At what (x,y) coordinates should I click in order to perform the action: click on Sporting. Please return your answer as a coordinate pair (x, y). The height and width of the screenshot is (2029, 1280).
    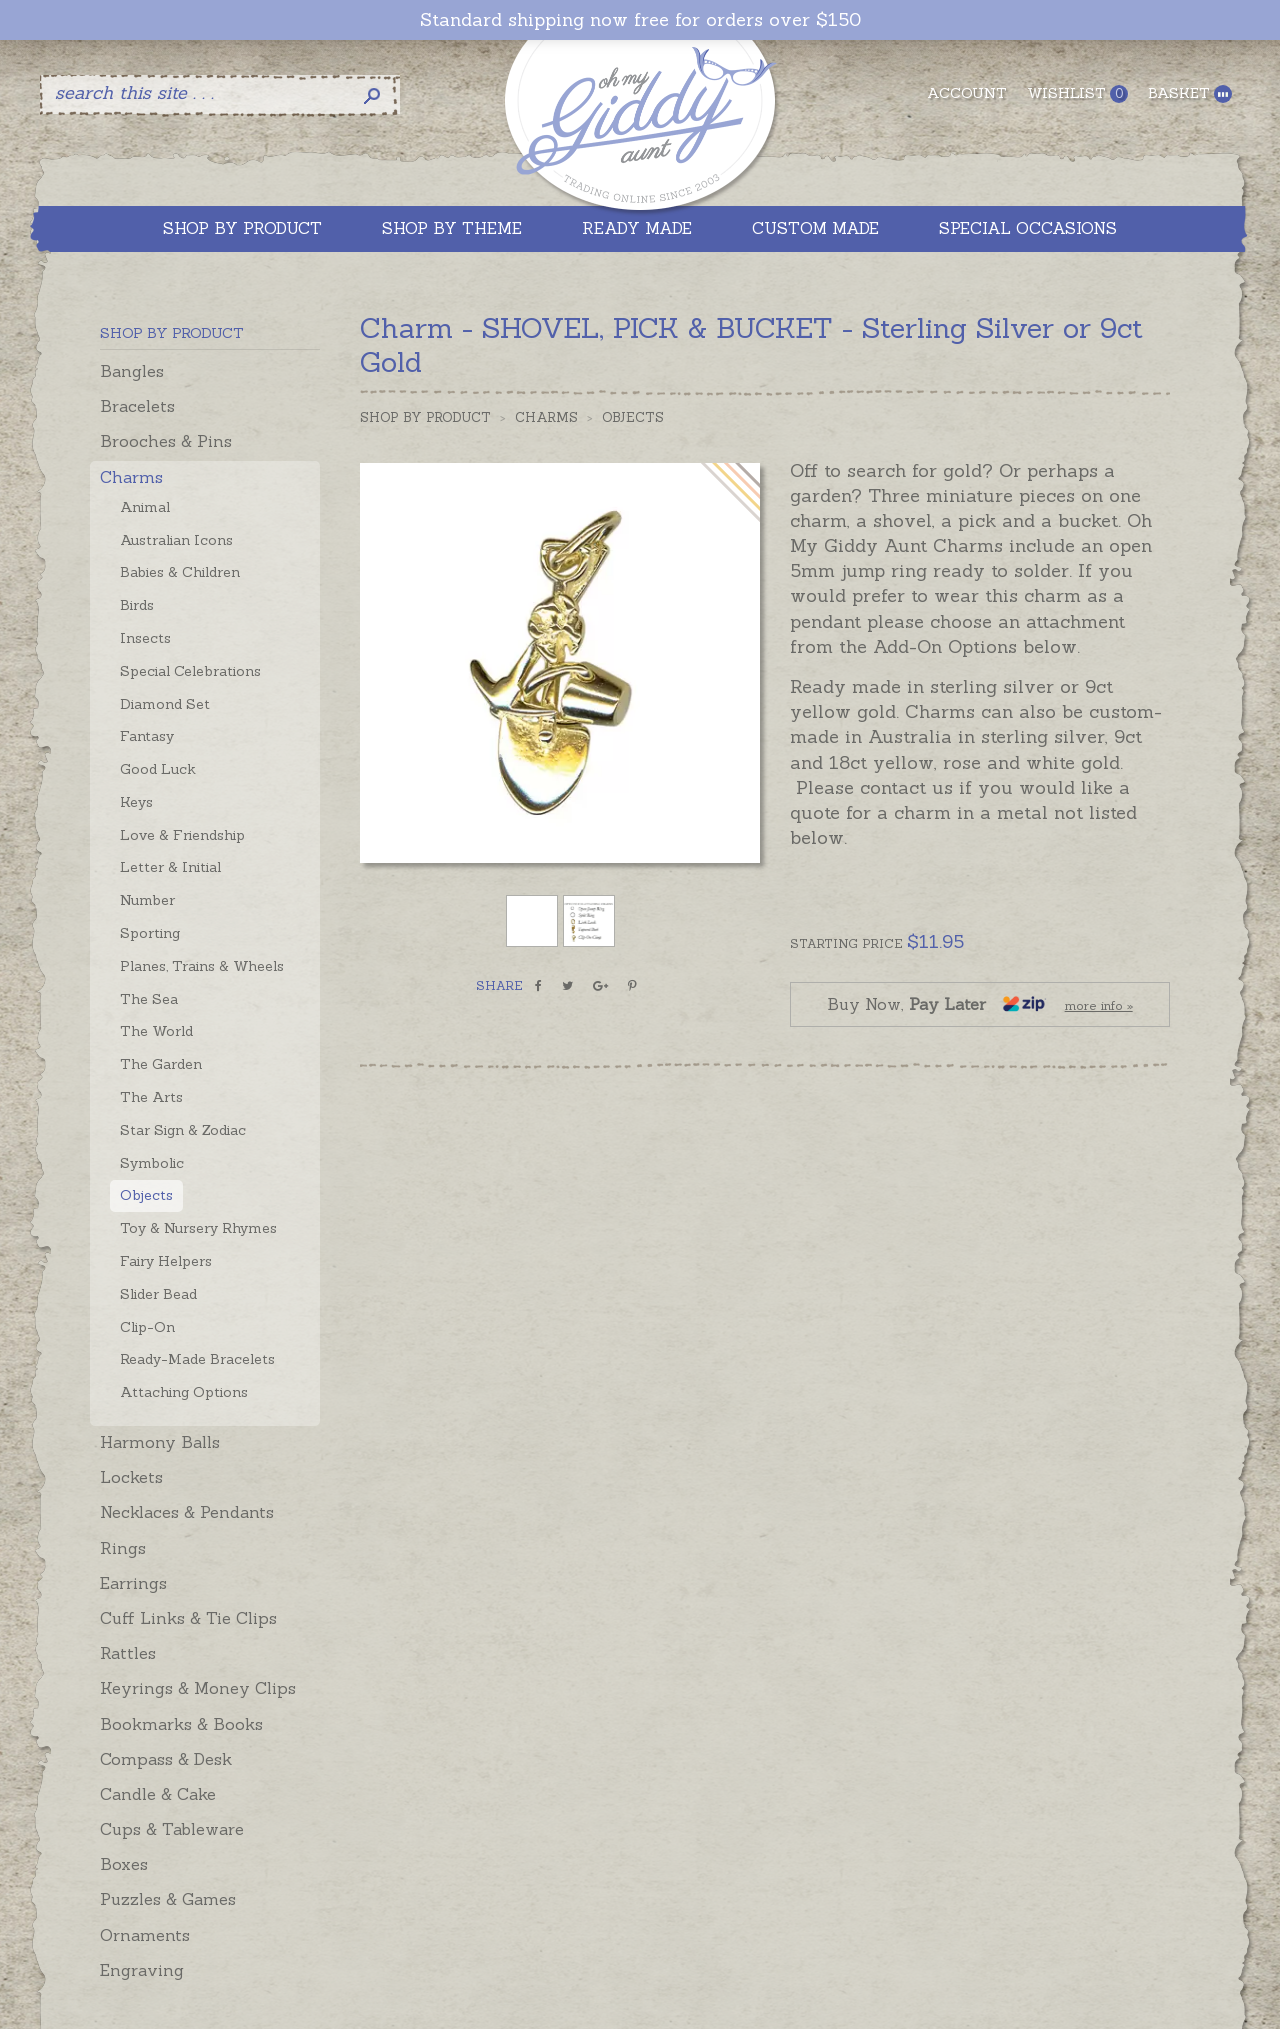
    Looking at the image, I should click on (150, 933).